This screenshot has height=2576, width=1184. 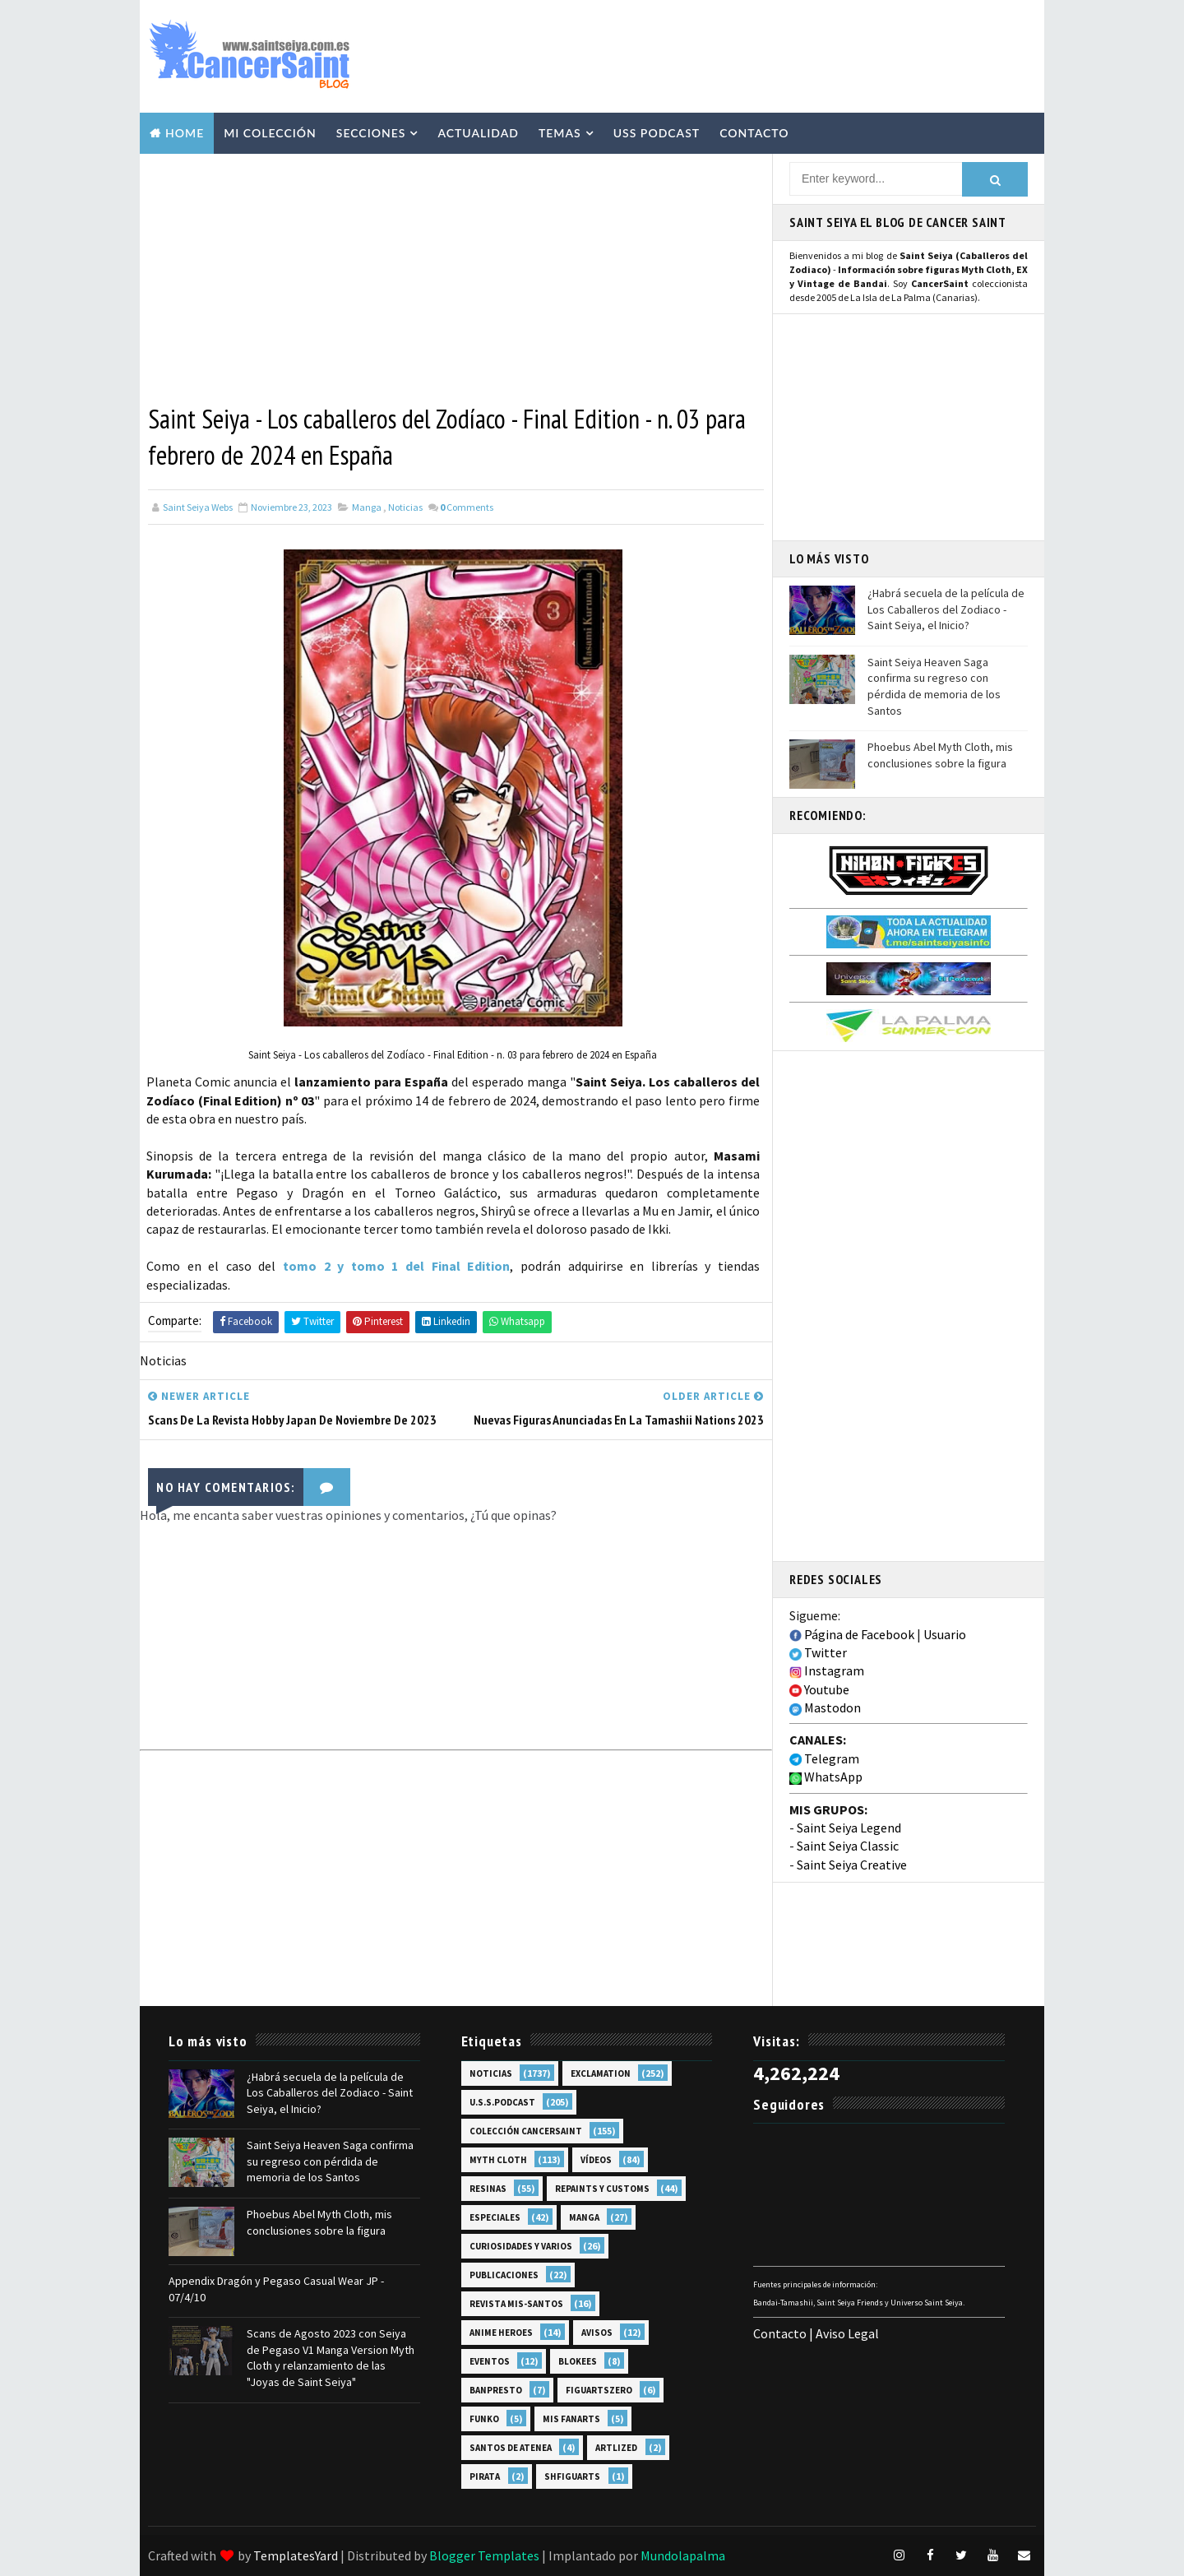 I want to click on Youtube, so click(x=819, y=1689).